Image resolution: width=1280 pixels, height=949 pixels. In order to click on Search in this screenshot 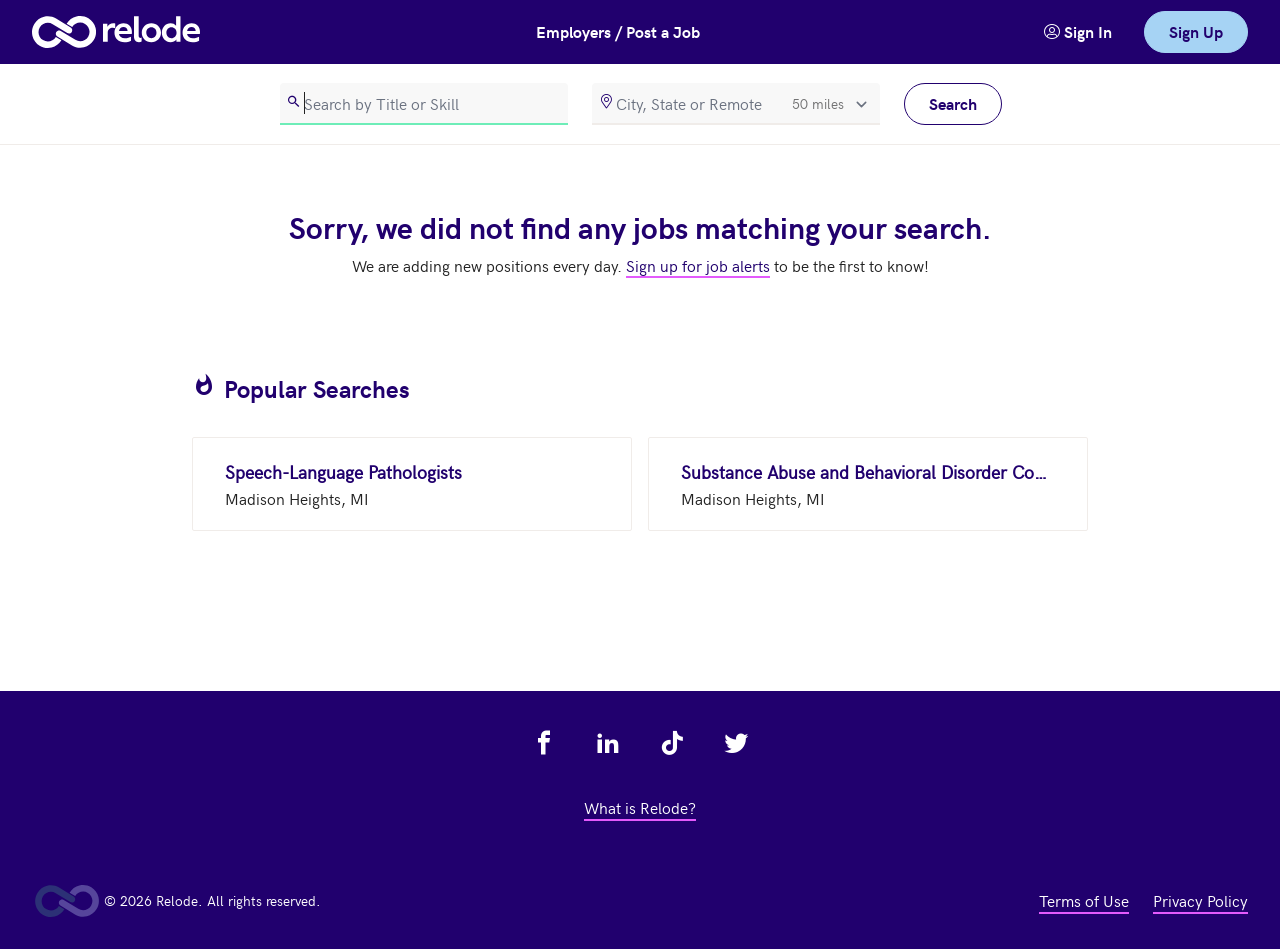, I will do `click(953, 103)`.